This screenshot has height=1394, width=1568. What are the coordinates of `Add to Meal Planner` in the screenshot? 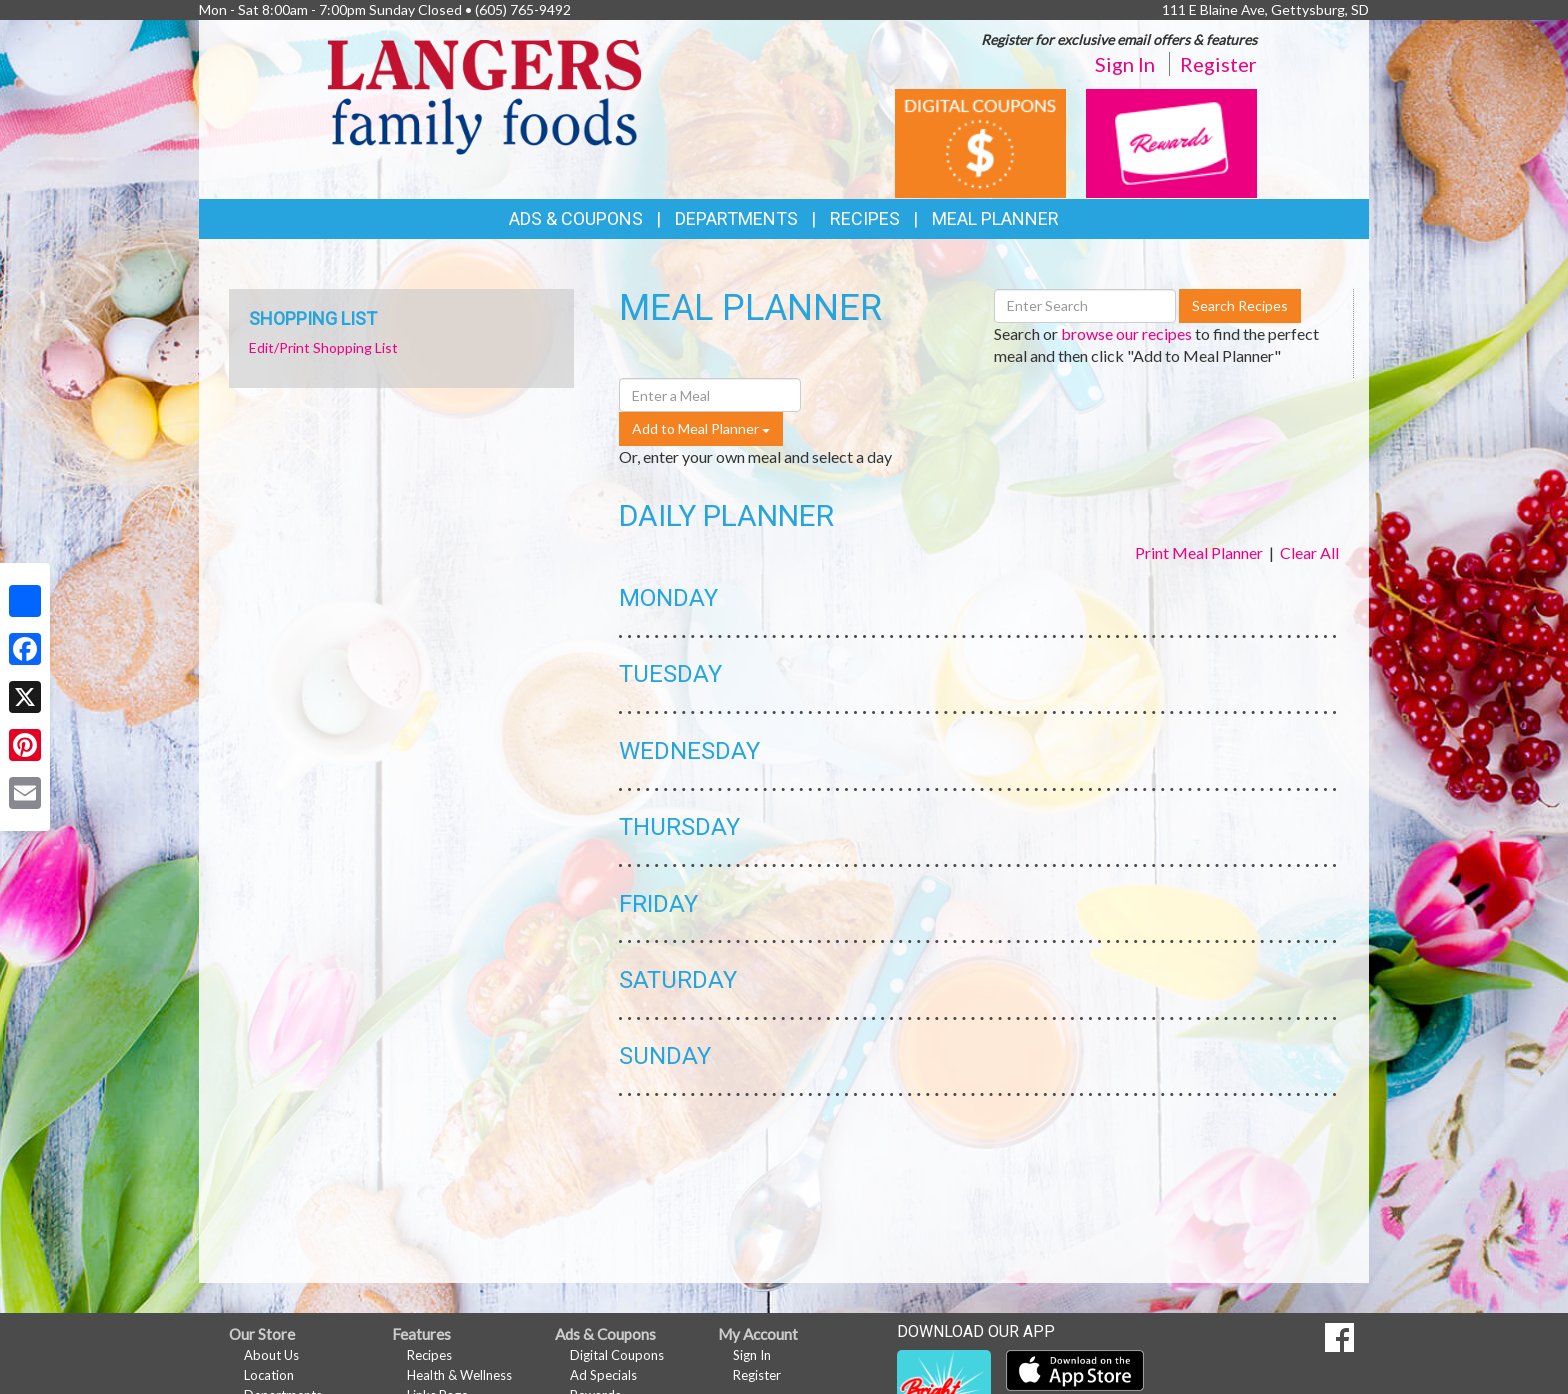 It's located at (701, 428).